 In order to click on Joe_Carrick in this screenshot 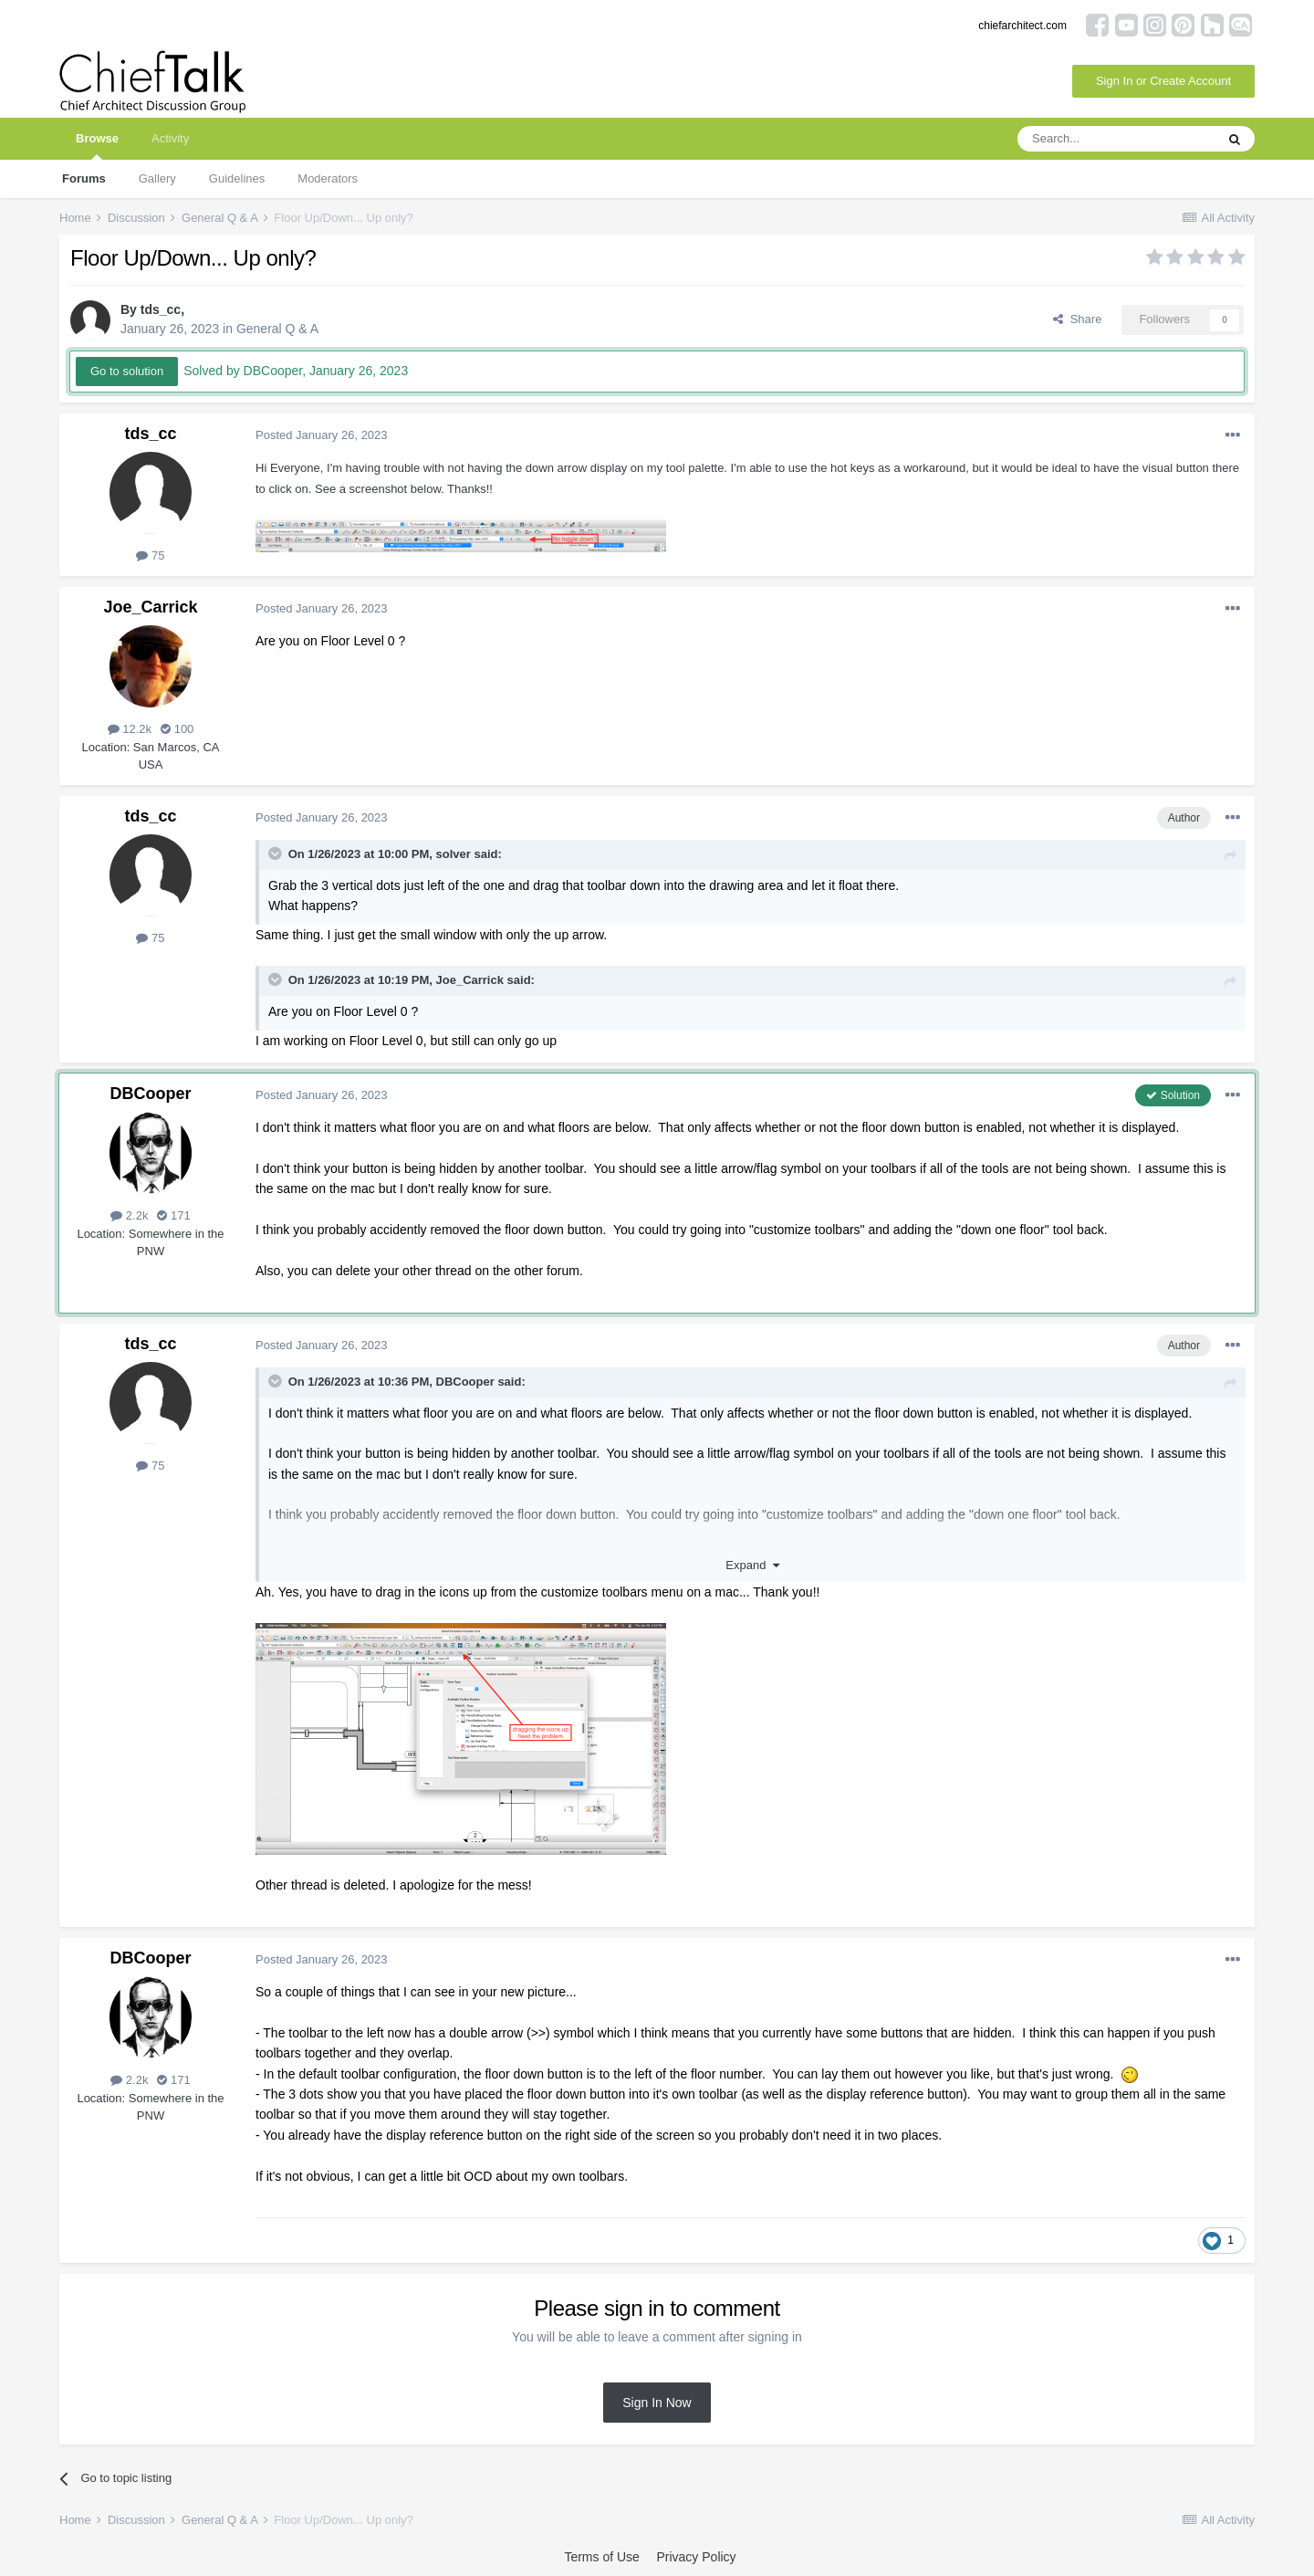, I will do `click(150, 607)`.